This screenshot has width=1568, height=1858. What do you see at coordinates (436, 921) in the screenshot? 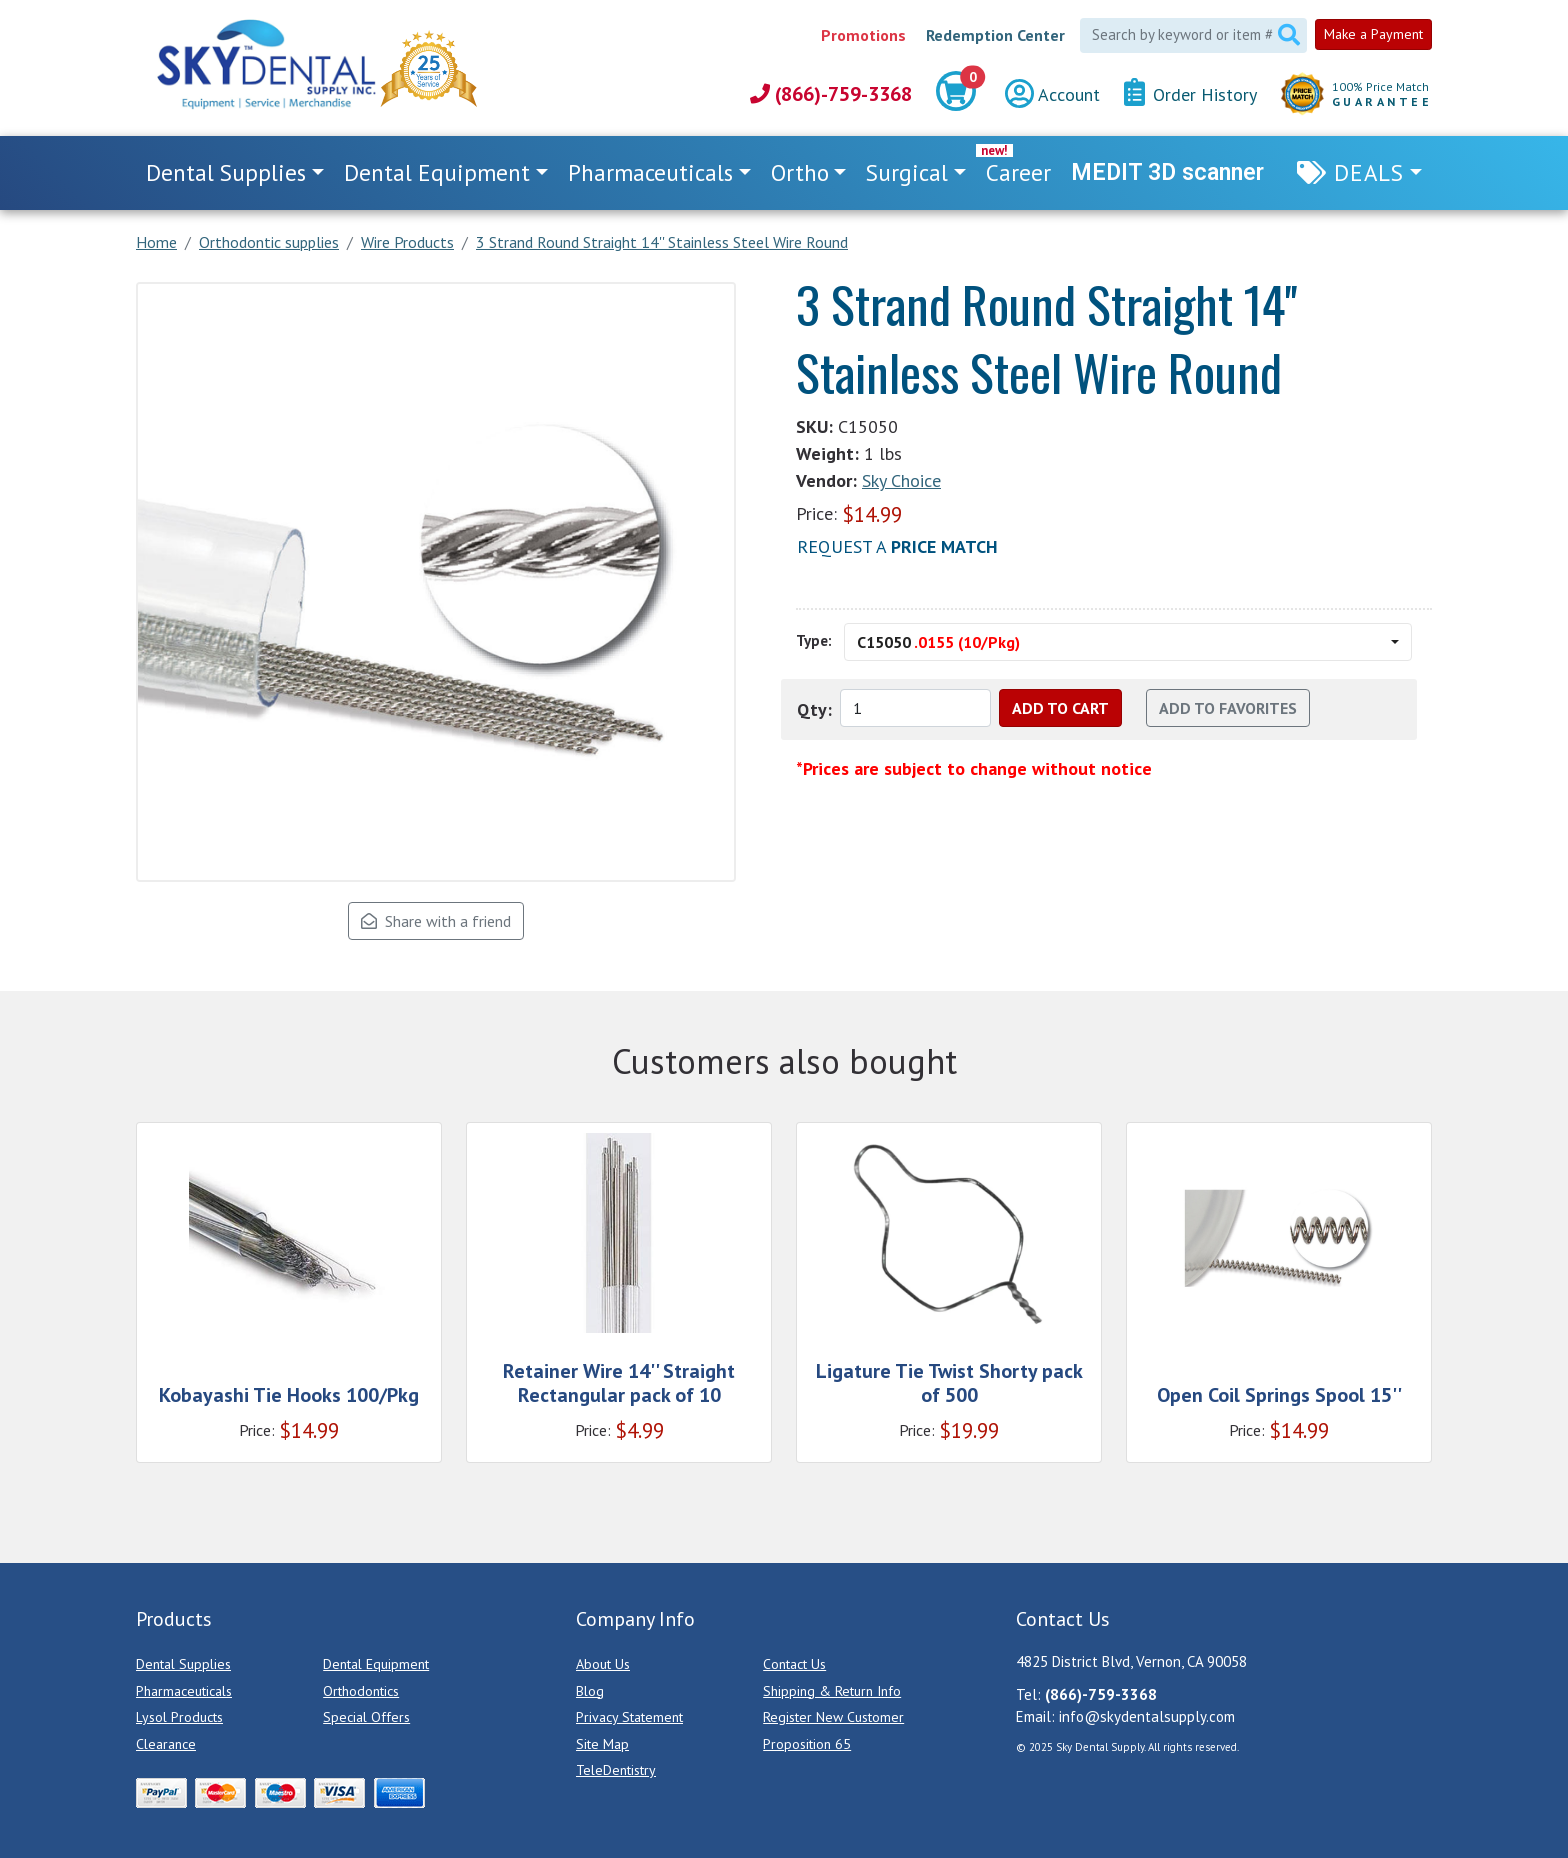
I see `Share with a friend` at bounding box center [436, 921].